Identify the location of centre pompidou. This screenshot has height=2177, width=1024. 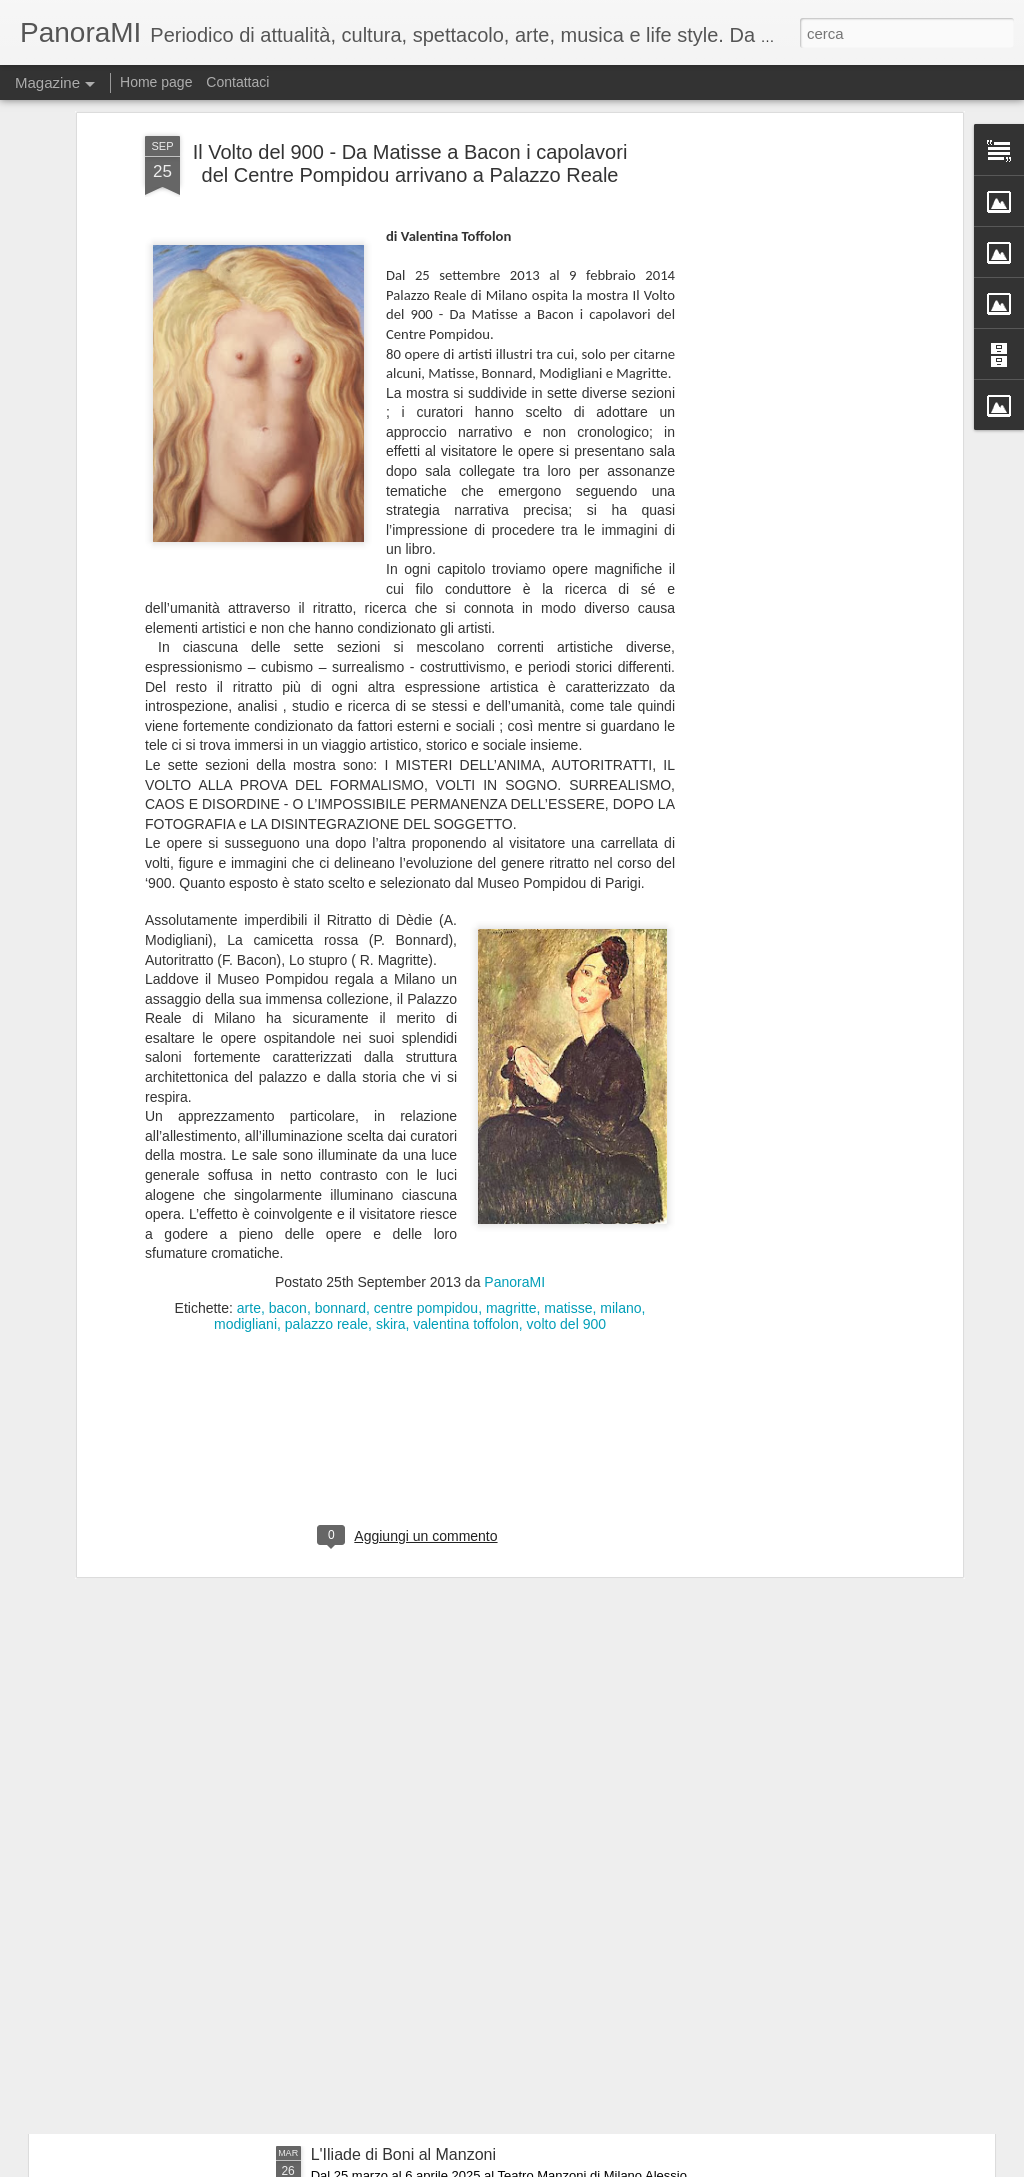
(426, 1090).